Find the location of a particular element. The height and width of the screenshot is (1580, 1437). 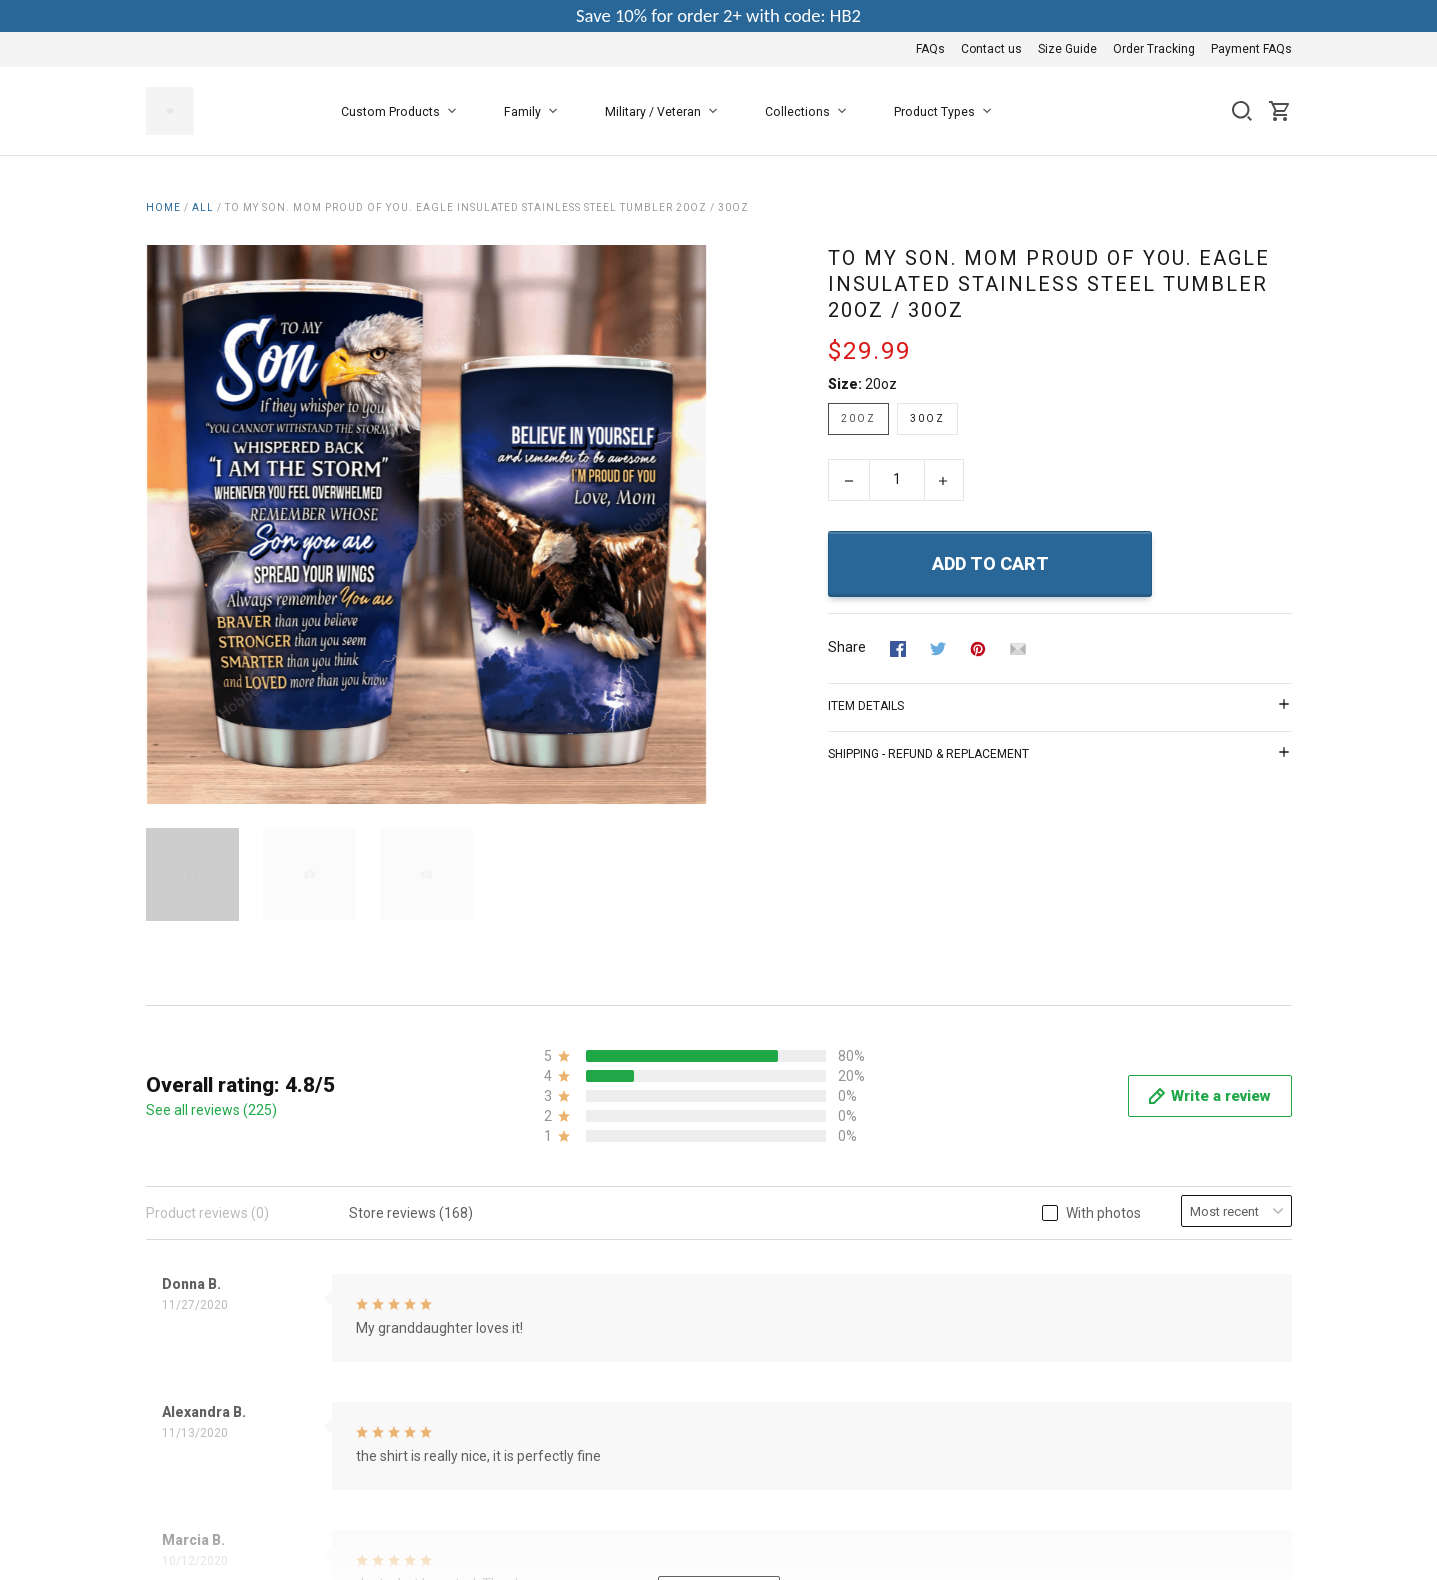

Share is located at coordinates (847, 647).